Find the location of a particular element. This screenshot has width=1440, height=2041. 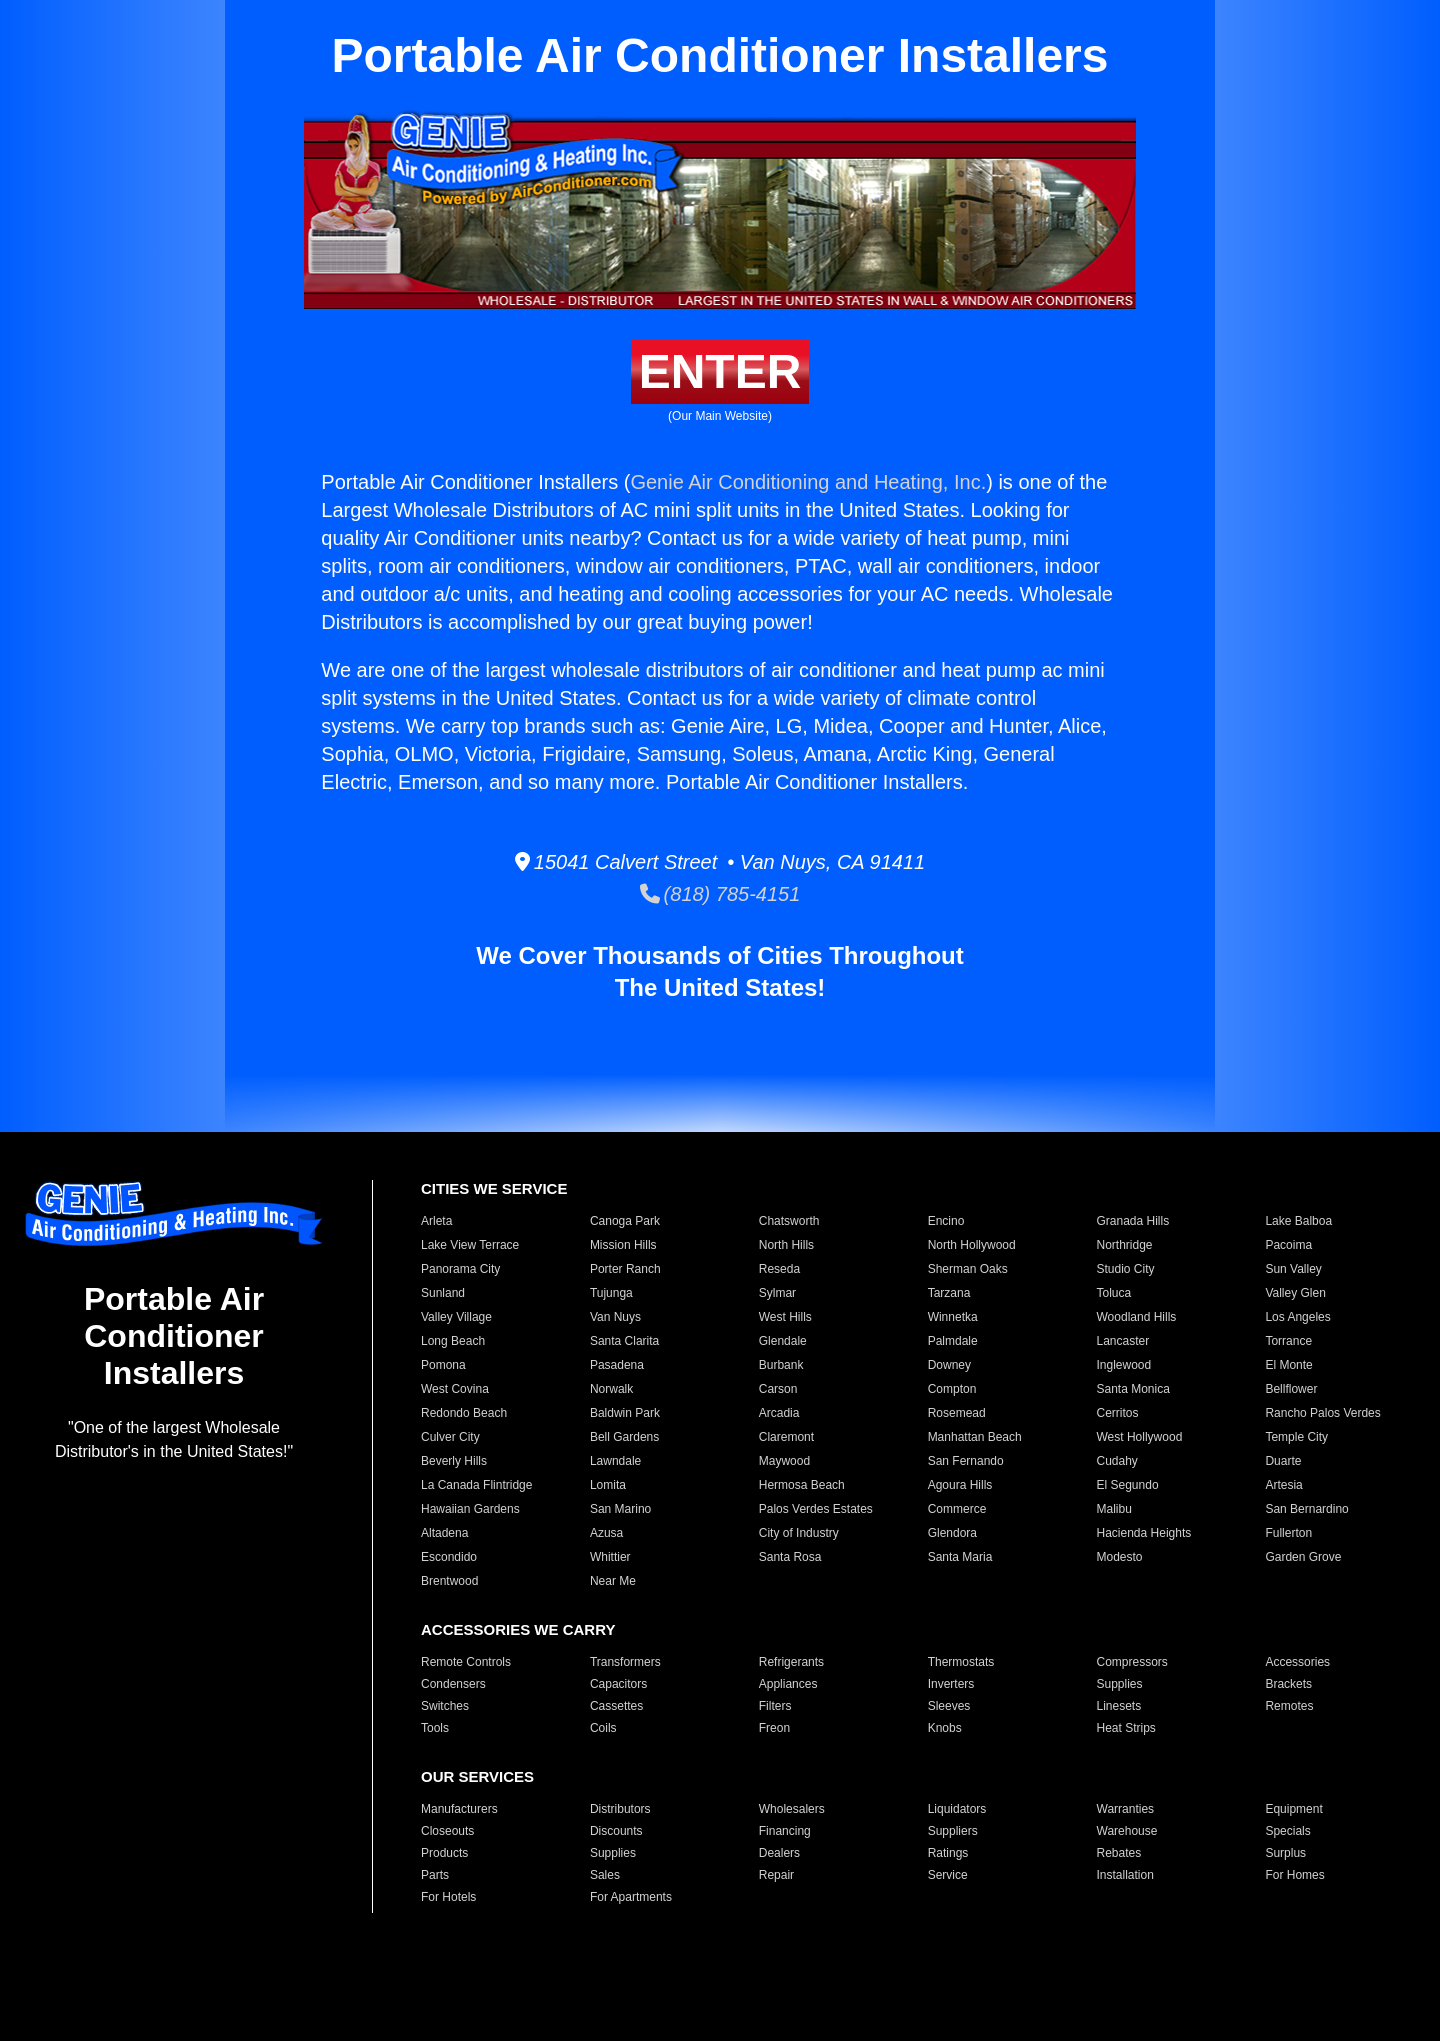

Wholesalers is located at coordinates (792, 1809).